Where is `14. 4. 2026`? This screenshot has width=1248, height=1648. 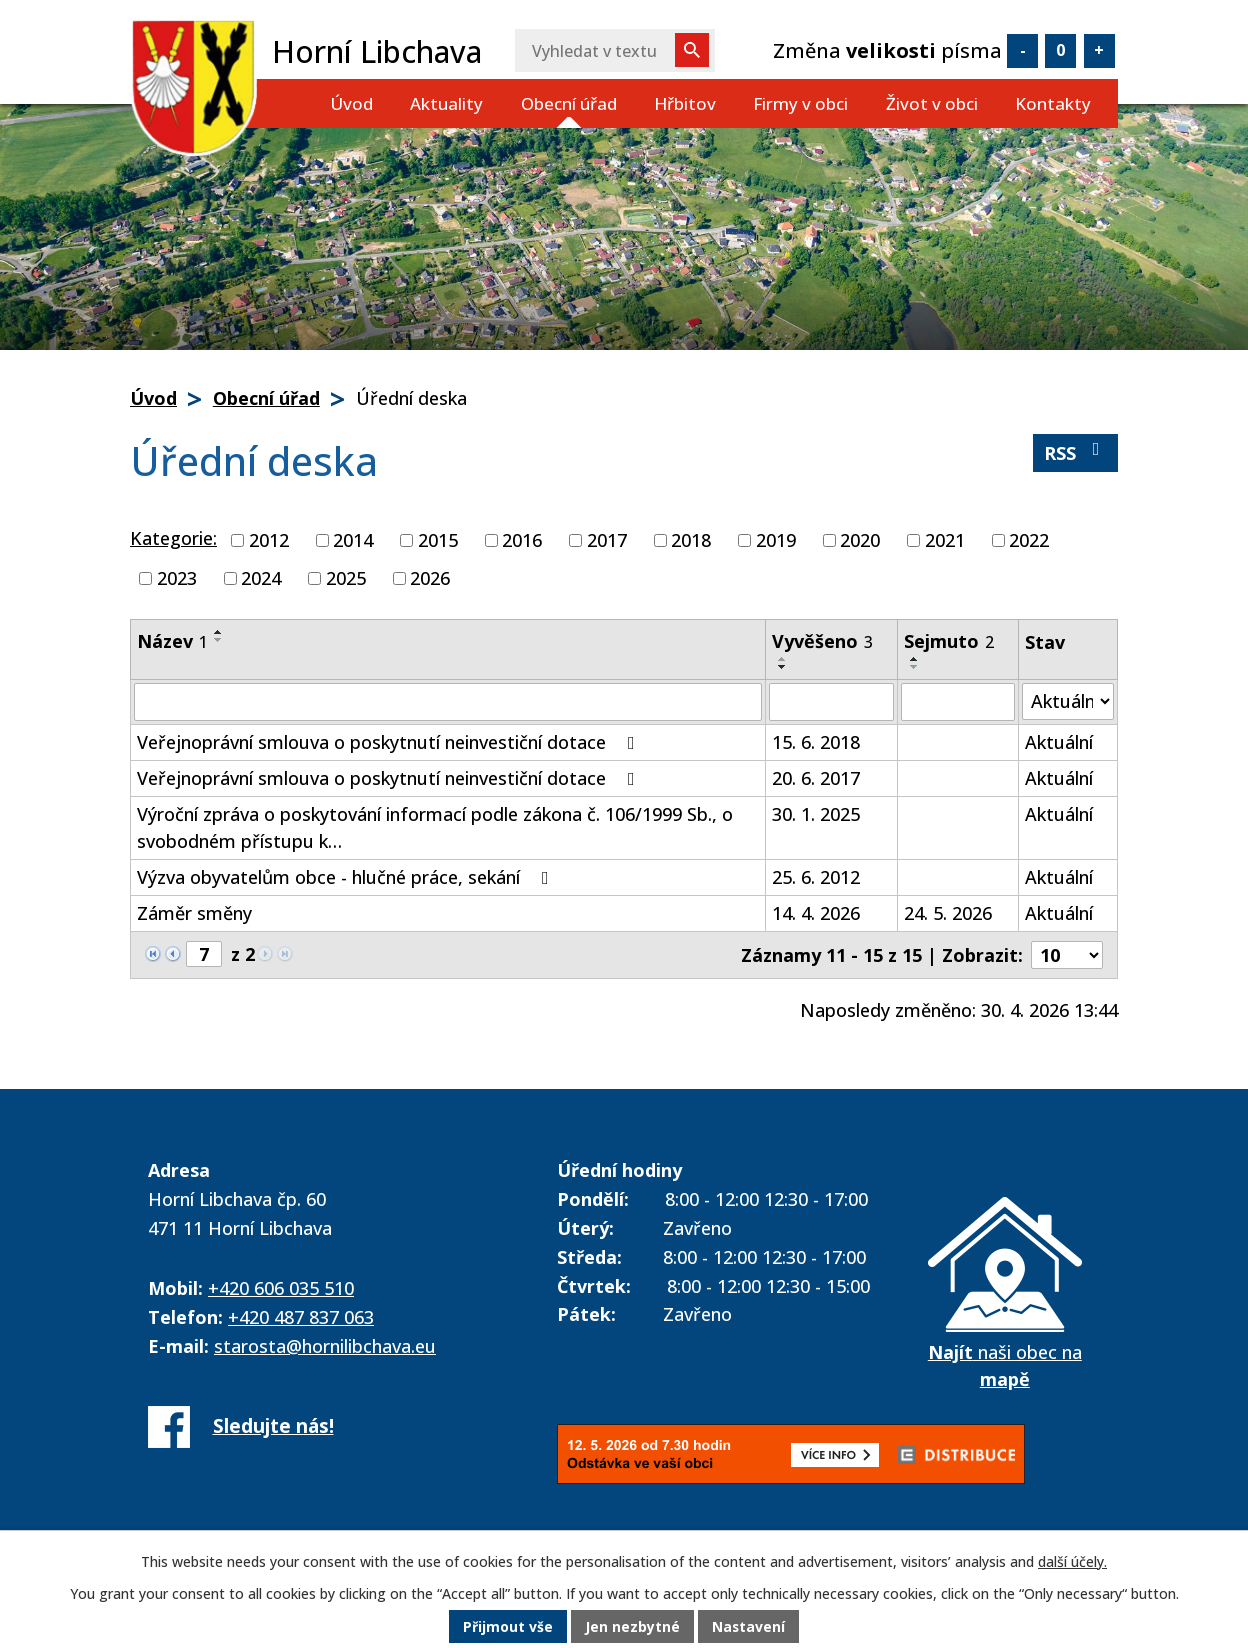 14. 4. 2026 is located at coordinates (816, 913).